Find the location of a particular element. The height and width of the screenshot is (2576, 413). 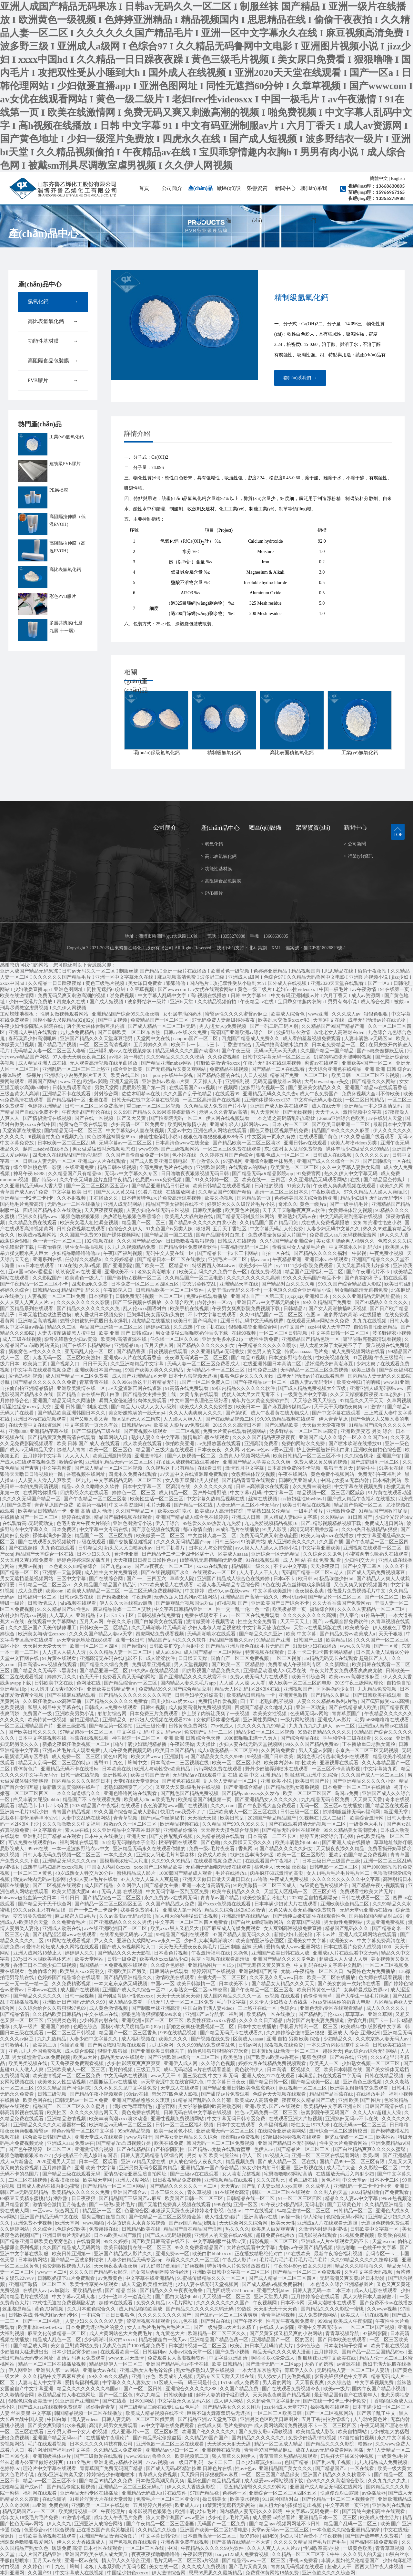

强奷漂亮少妇高潮麻豆 is located at coordinates (329, 1363).